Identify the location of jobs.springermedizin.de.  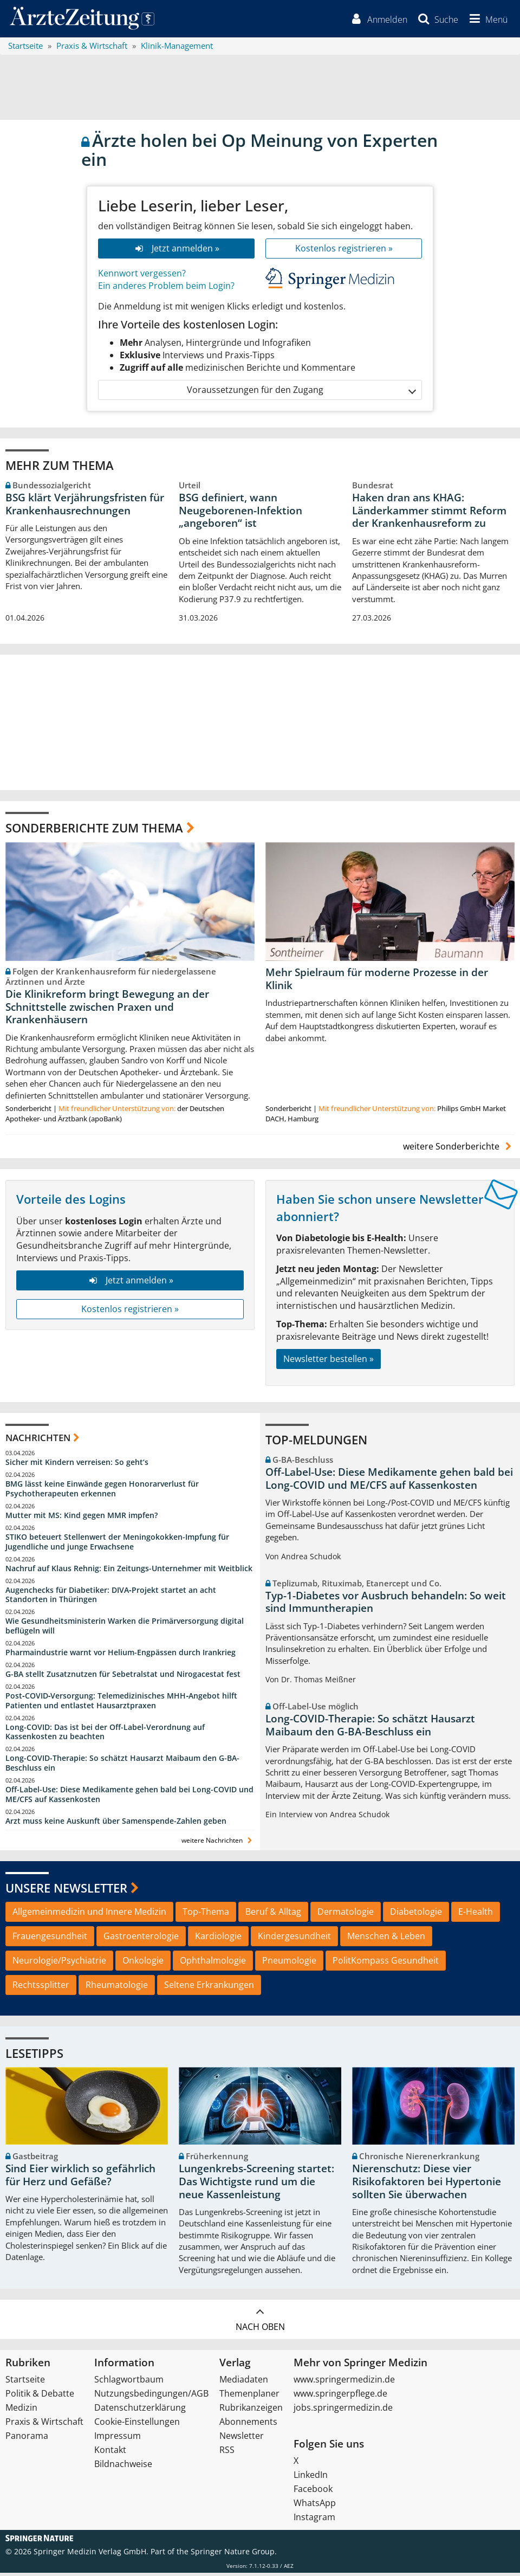
(343, 2411).